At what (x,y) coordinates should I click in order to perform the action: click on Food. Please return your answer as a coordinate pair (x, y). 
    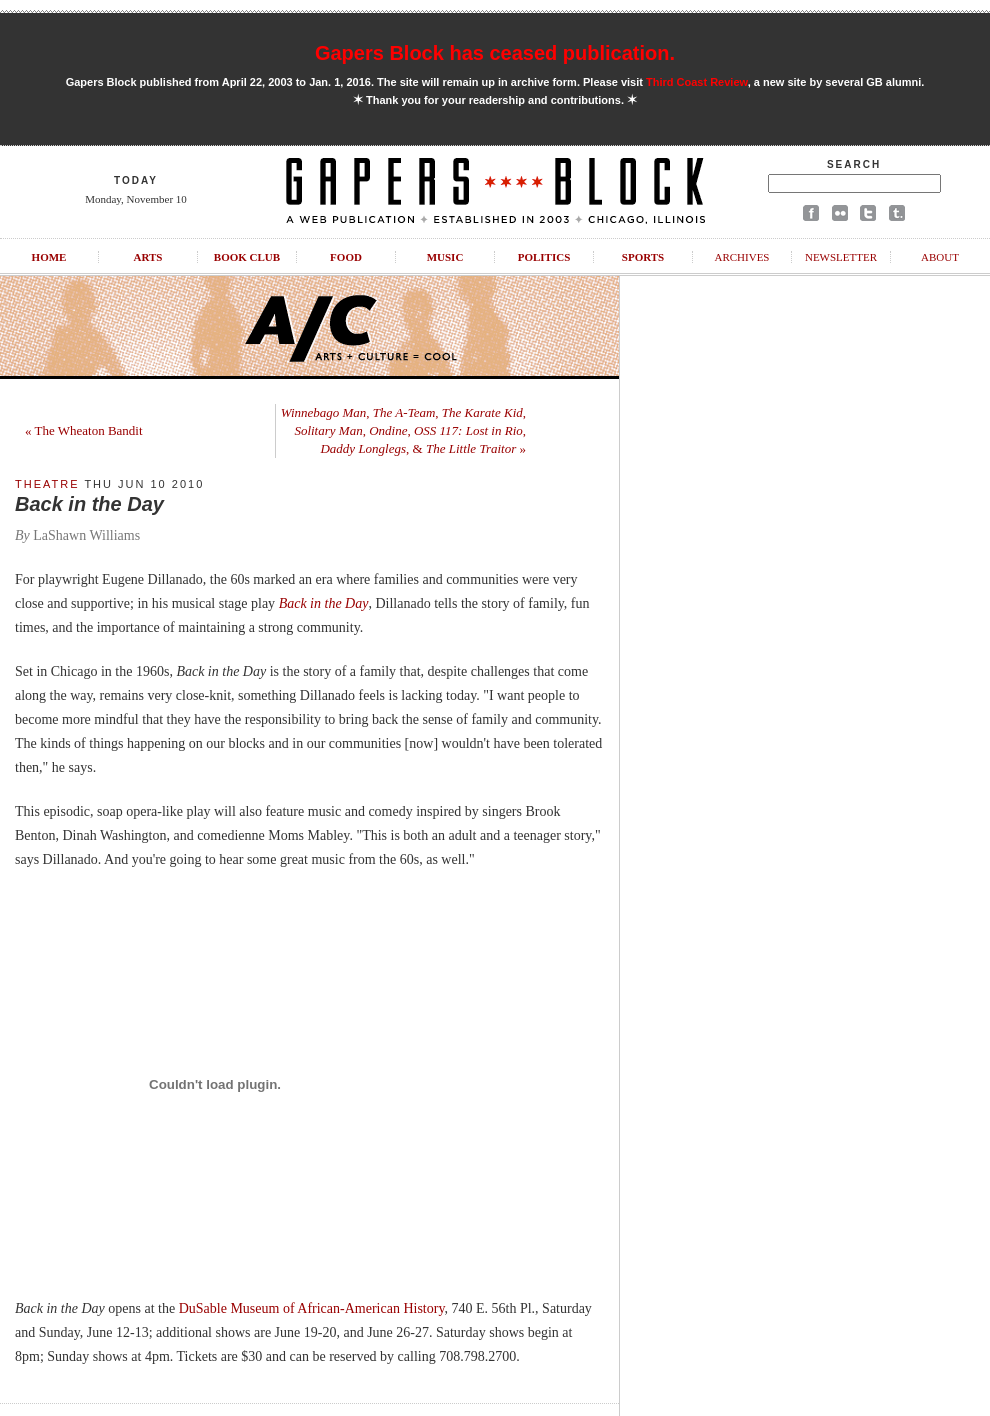
    Looking at the image, I should click on (346, 257).